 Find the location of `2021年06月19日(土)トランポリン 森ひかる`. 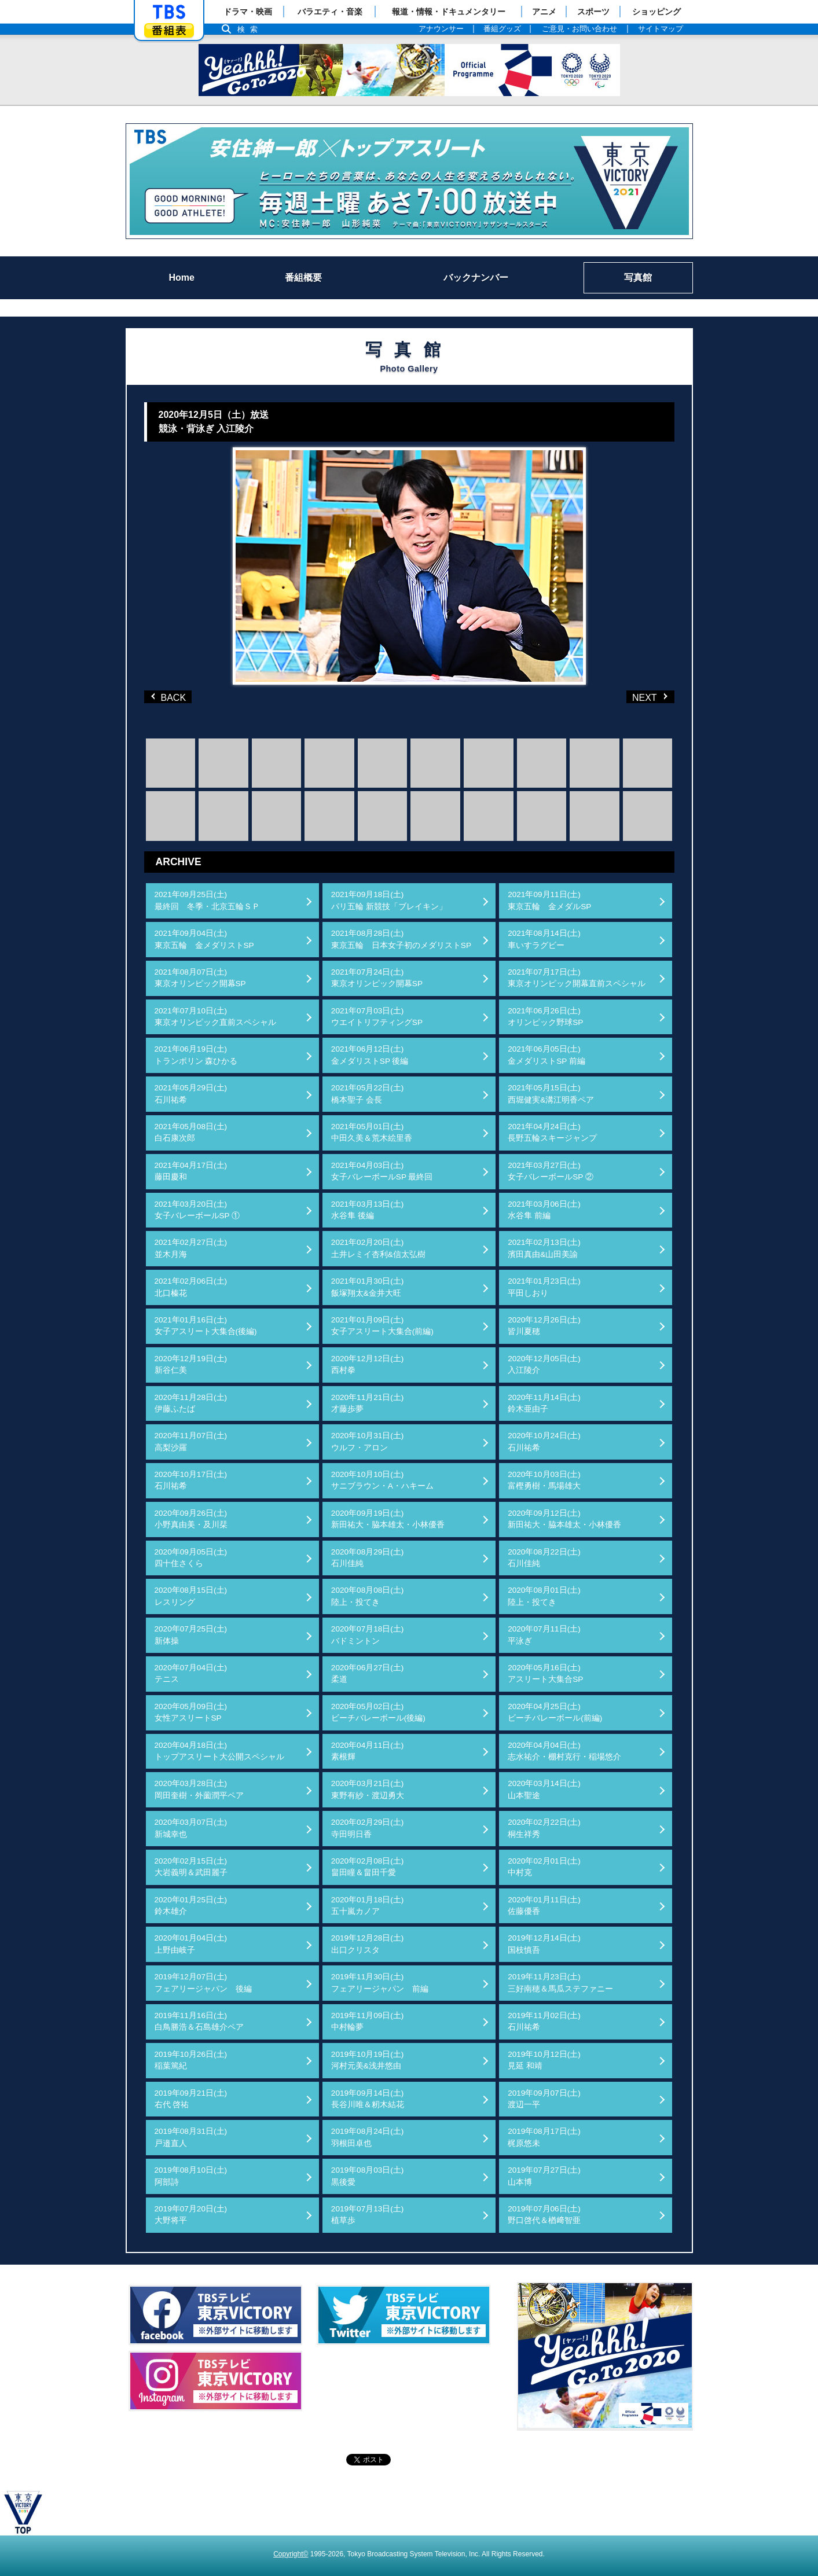

2021年06月19日(土)トランポリン 森ひかる is located at coordinates (196, 1055).